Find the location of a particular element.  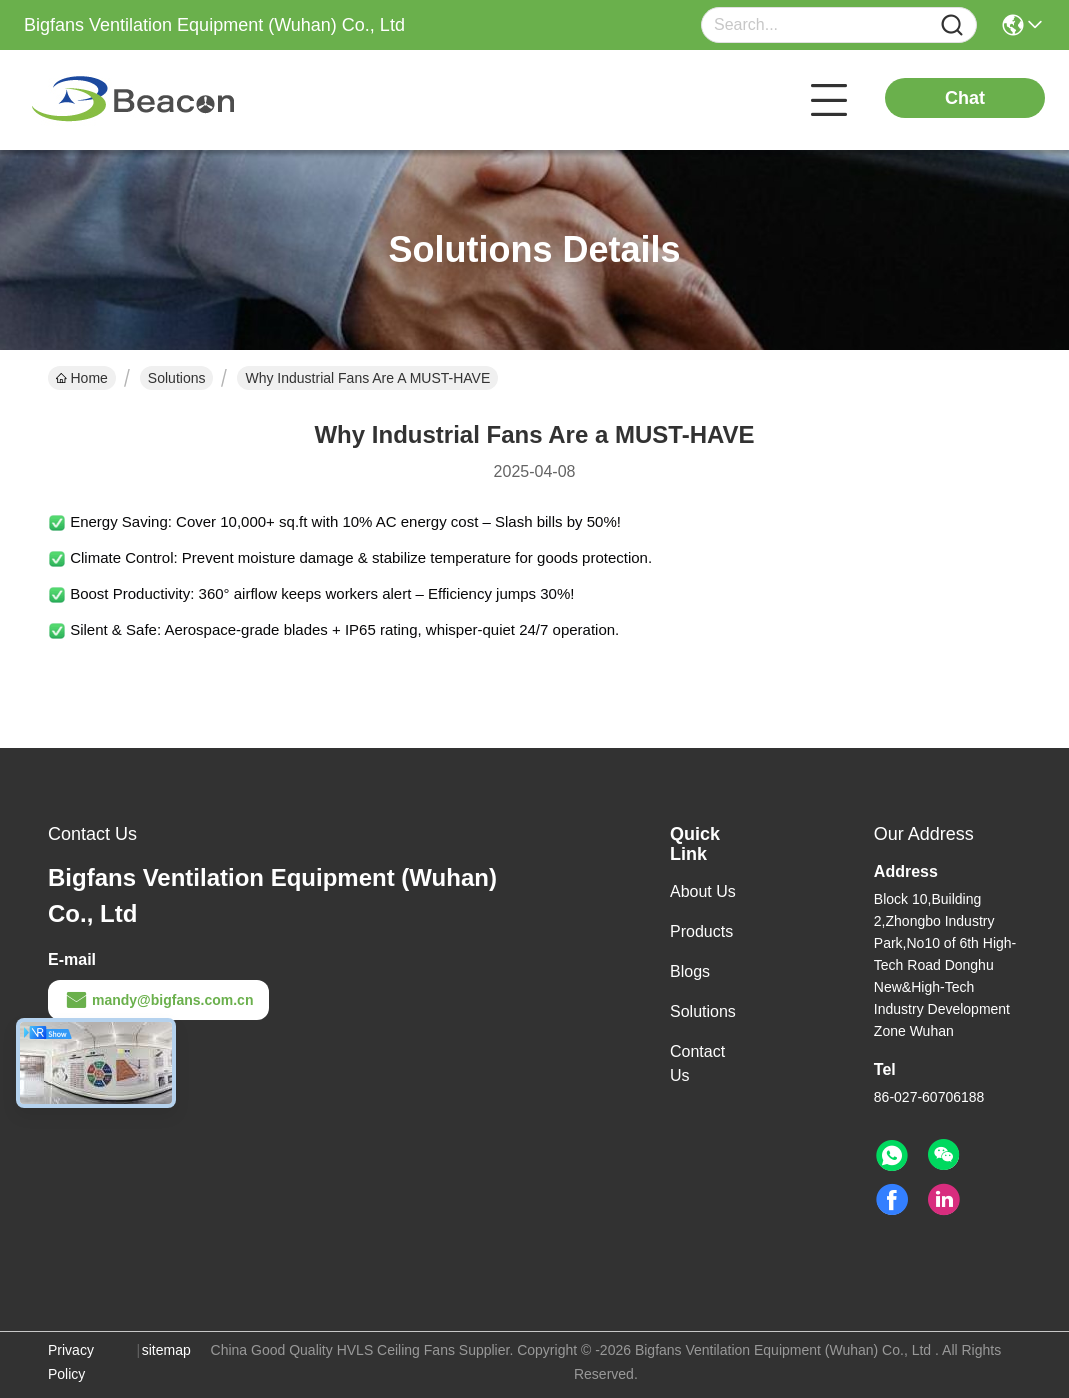

Products is located at coordinates (701, 931).